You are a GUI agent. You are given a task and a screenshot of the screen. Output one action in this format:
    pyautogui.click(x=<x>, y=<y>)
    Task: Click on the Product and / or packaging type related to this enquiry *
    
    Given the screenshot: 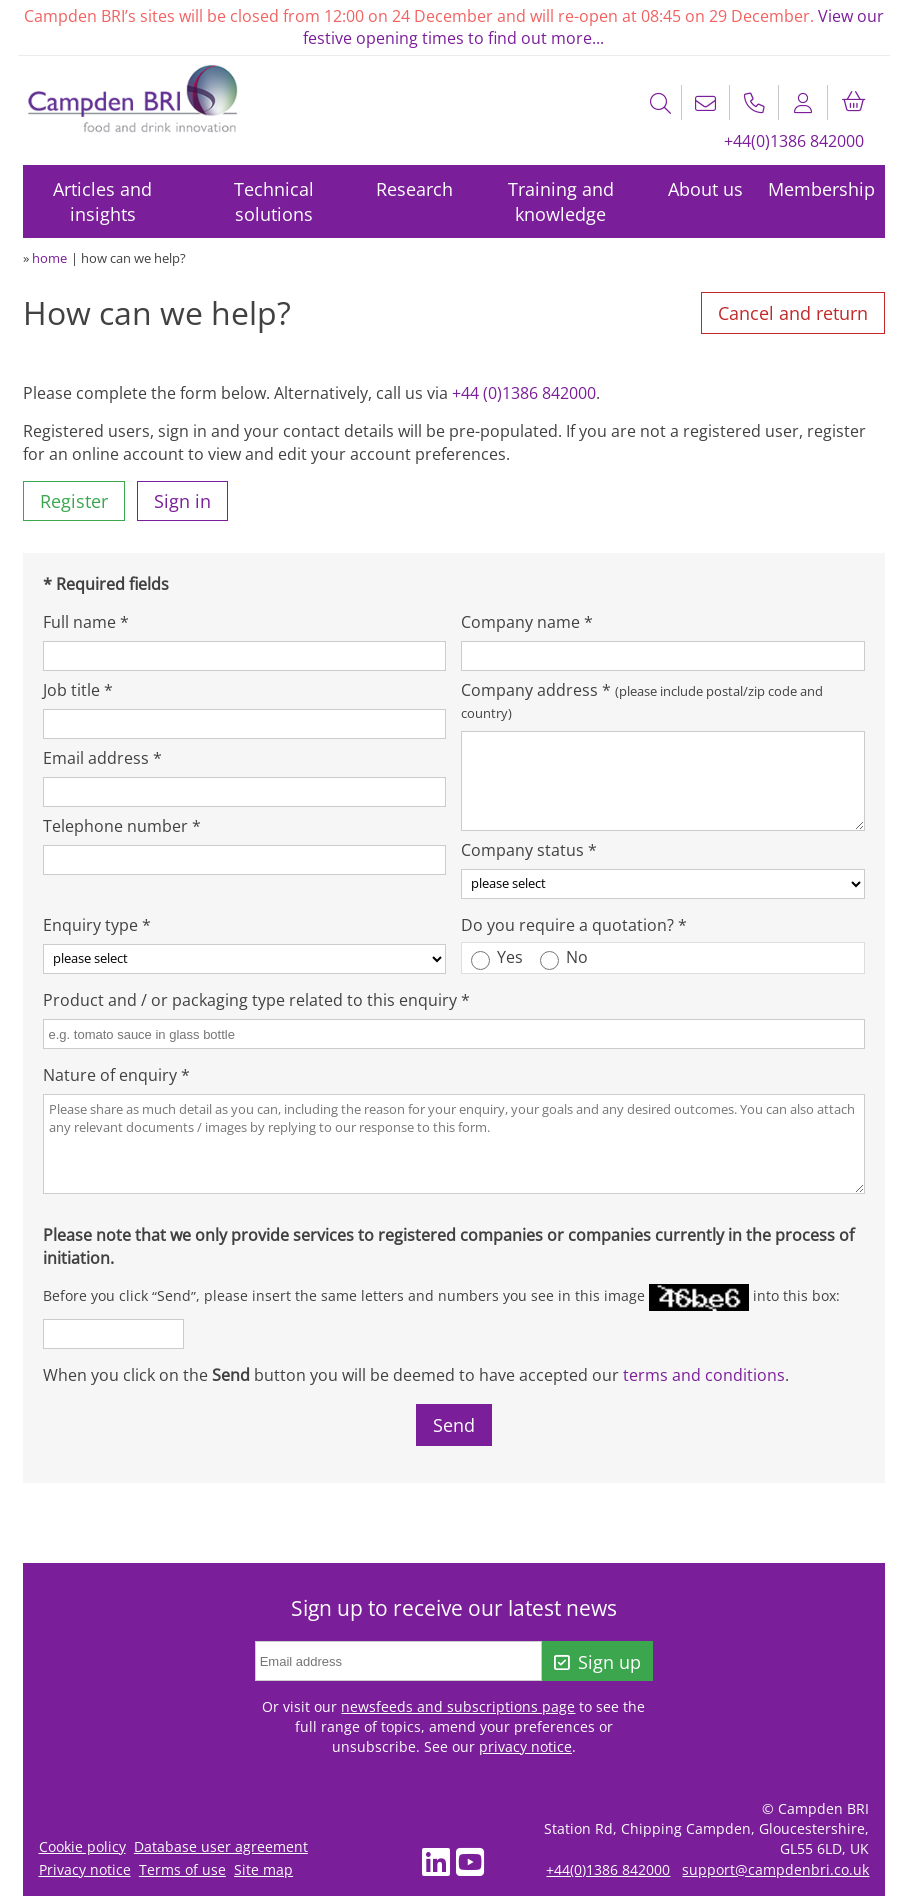 What is the action you would take?
    pyautogui.click(x=256, y=1000)
    